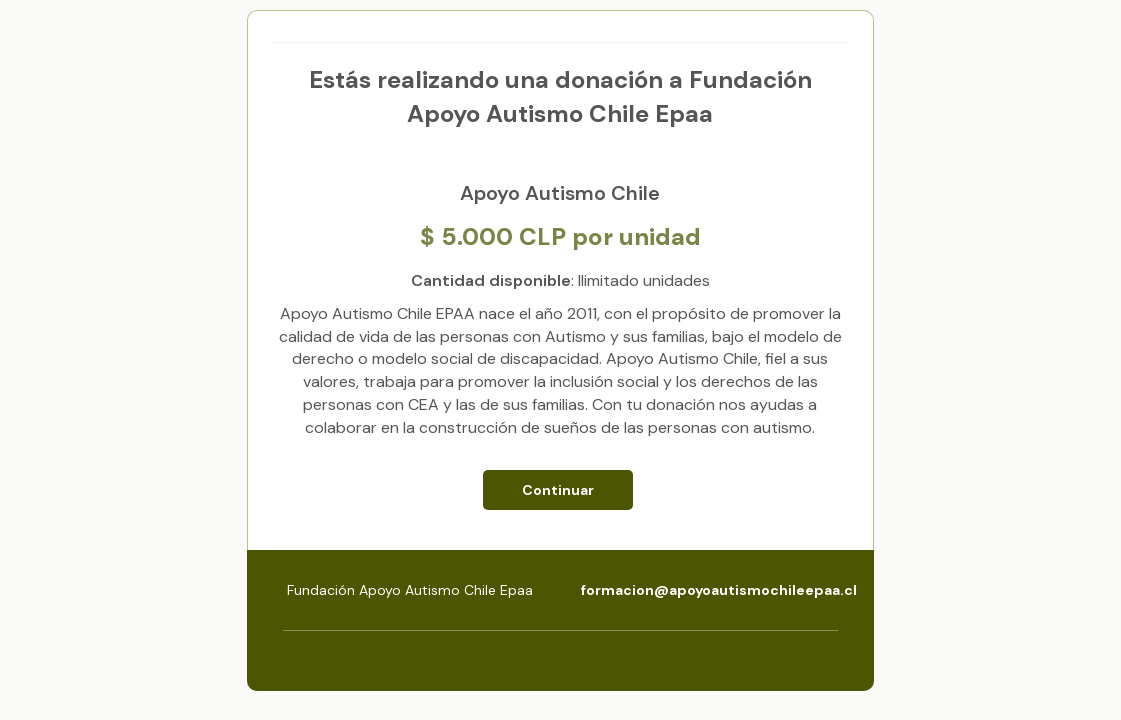 This screenshot has width=1121, height=720. Describe the element at coordinates (558, 490) in the screenshot. I see `Continuar` at that location.